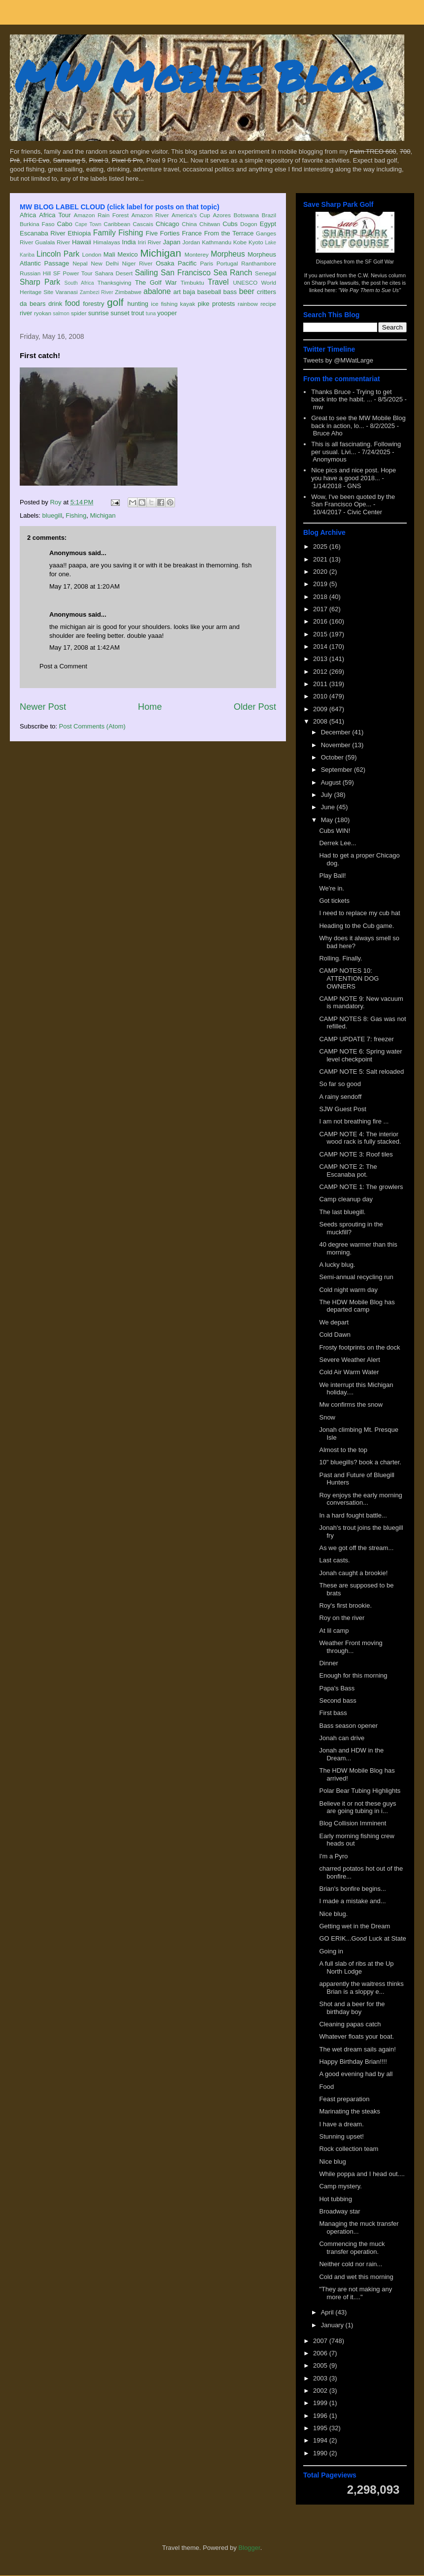 Image resolution: width=424 pixels, height=2576 pixels. Describe the element at coordinates (351, 395) in the screenshot. I see `Thanks Bruce - Trying to get back into the habit. ...` at that location.